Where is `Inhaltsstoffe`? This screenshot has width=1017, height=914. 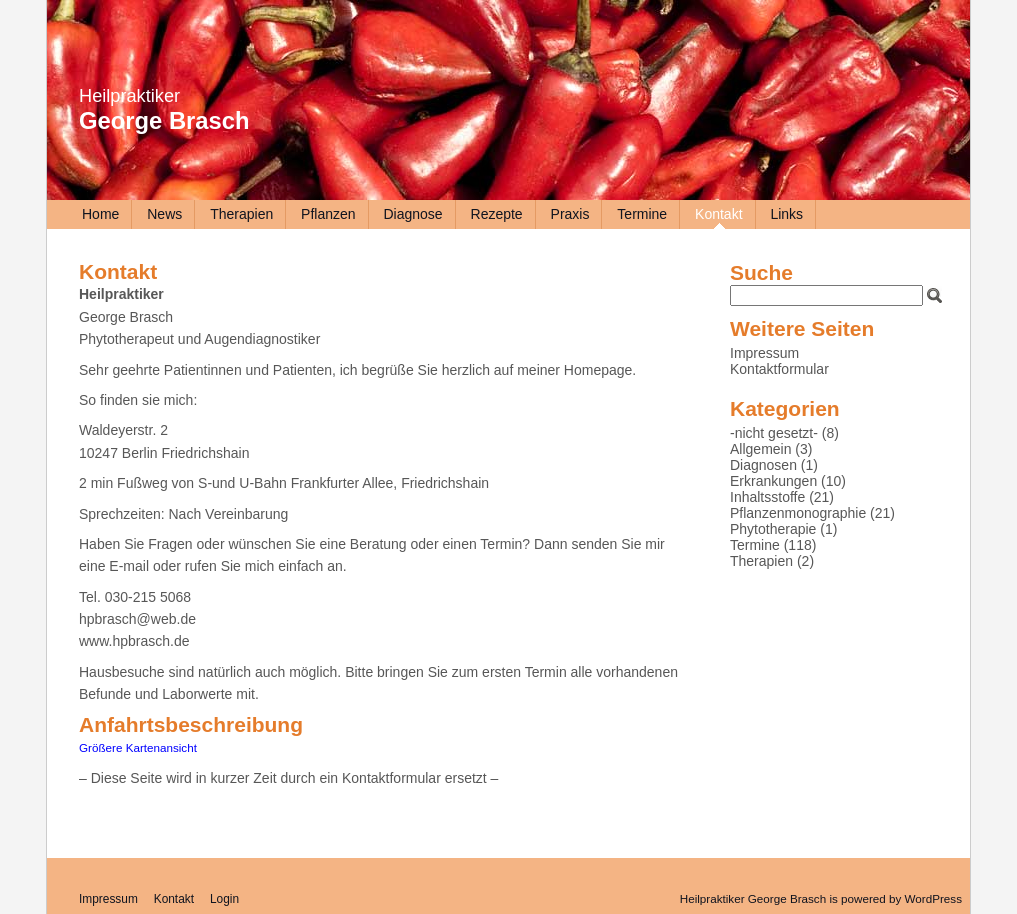
Inhaltsstoffe is located at coordinates (767, 497).